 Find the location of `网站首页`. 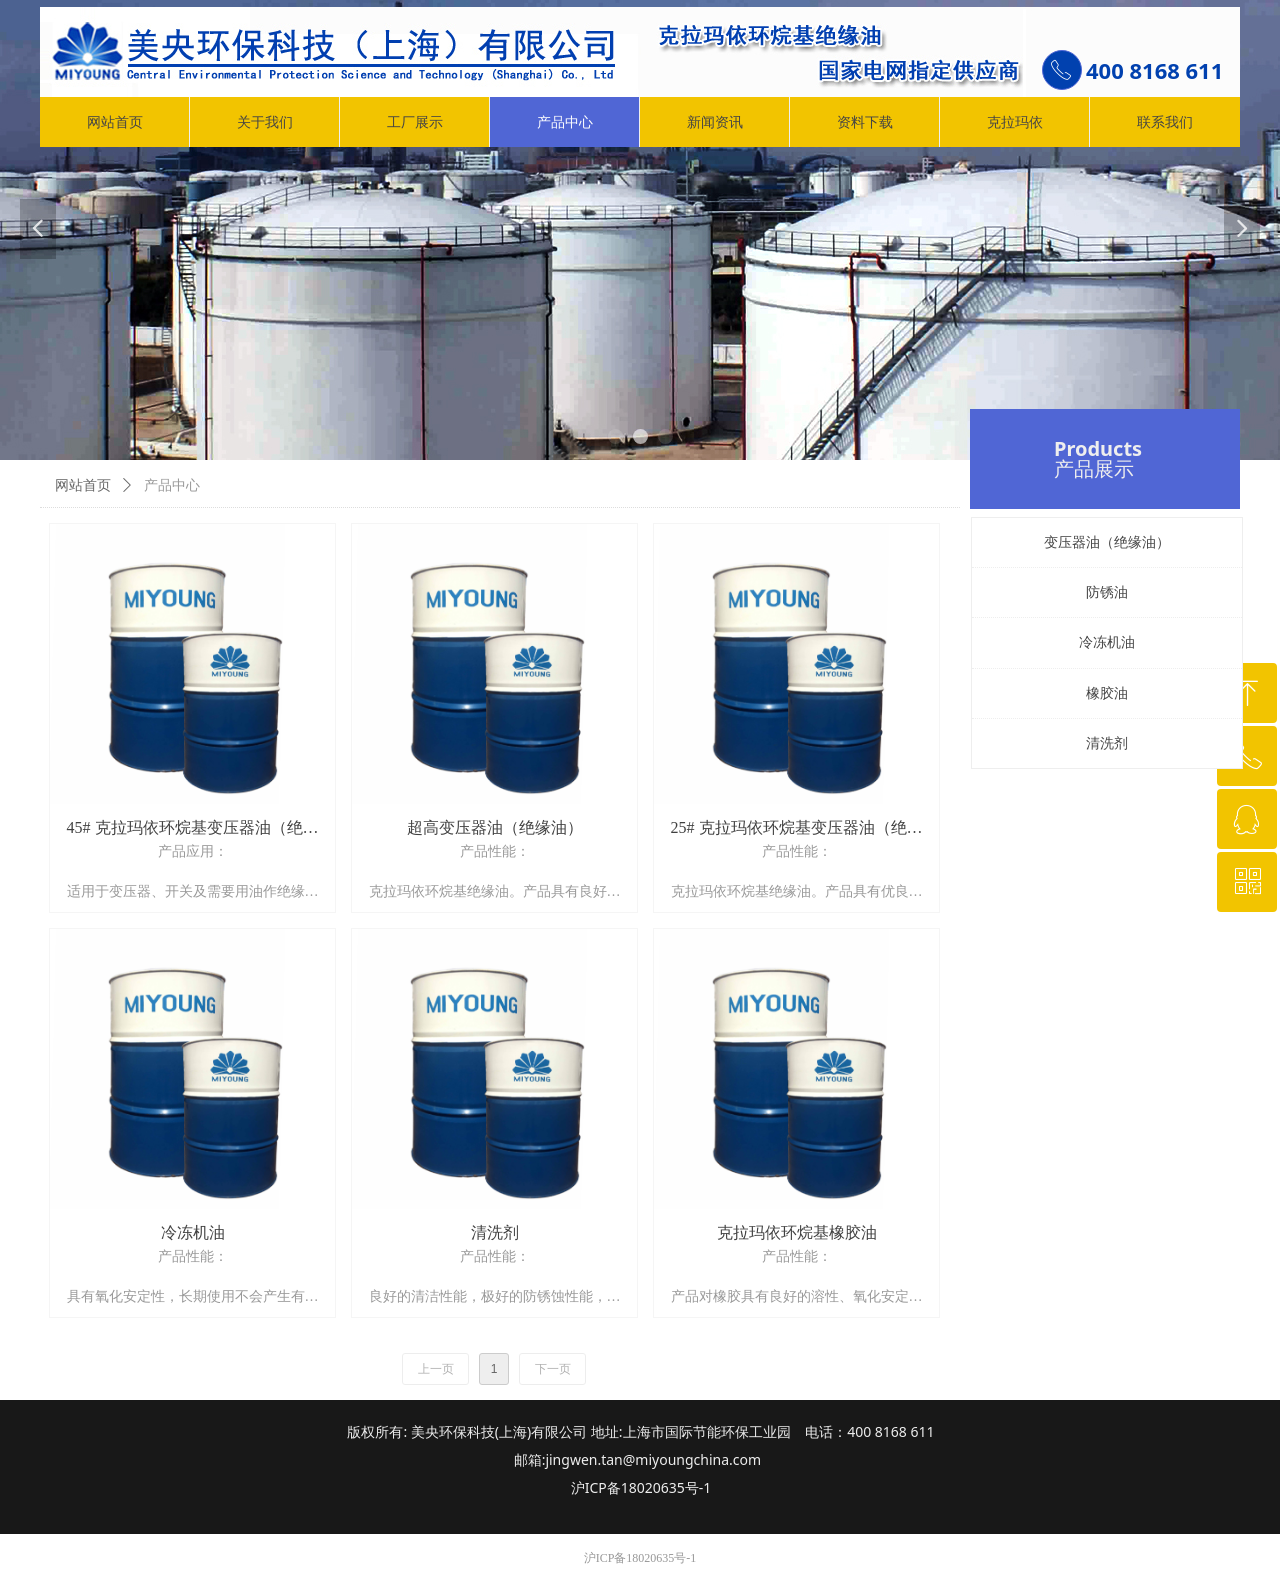

网站首页 is located at coordinates (83, 485).